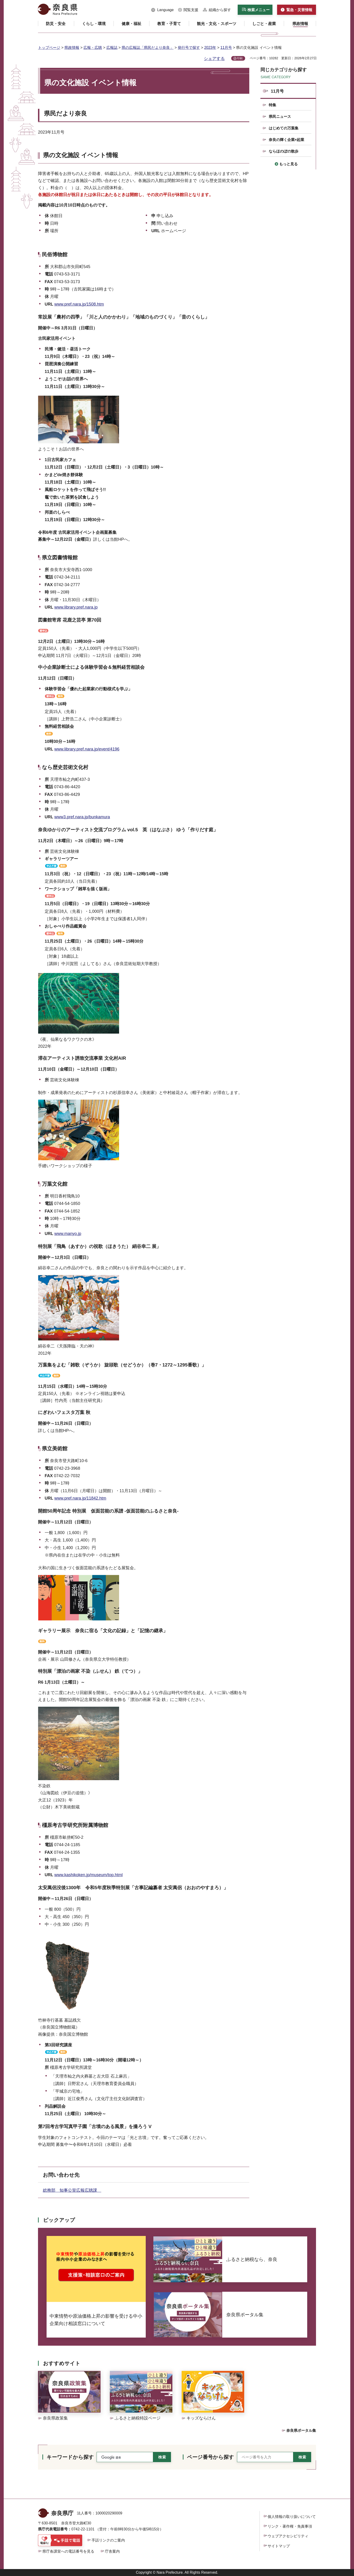  What do you see at coordinates (272, 105) in the screenshot?
I see `特集` at bounding box center [272, 105].